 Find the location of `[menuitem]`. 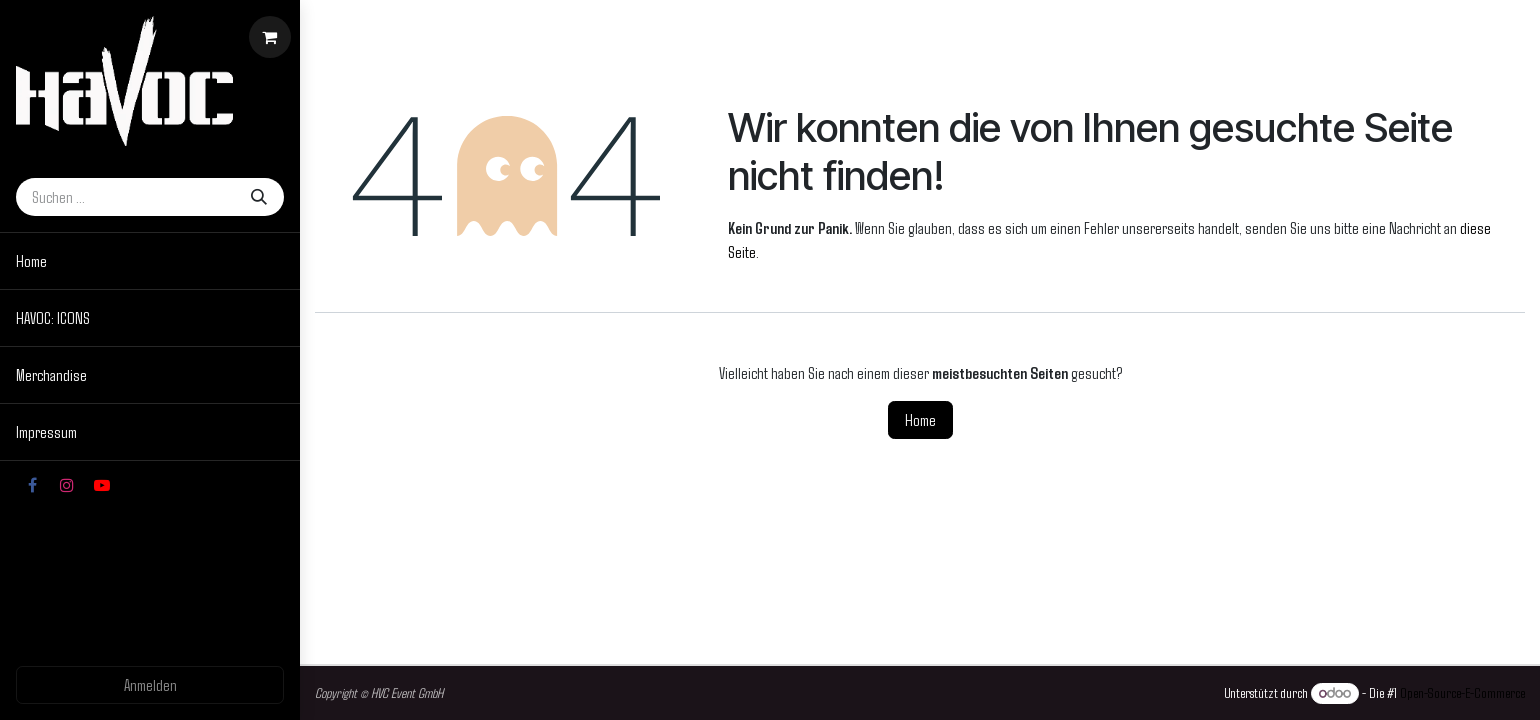

[menuitem] is located at coordinates (150, 261).